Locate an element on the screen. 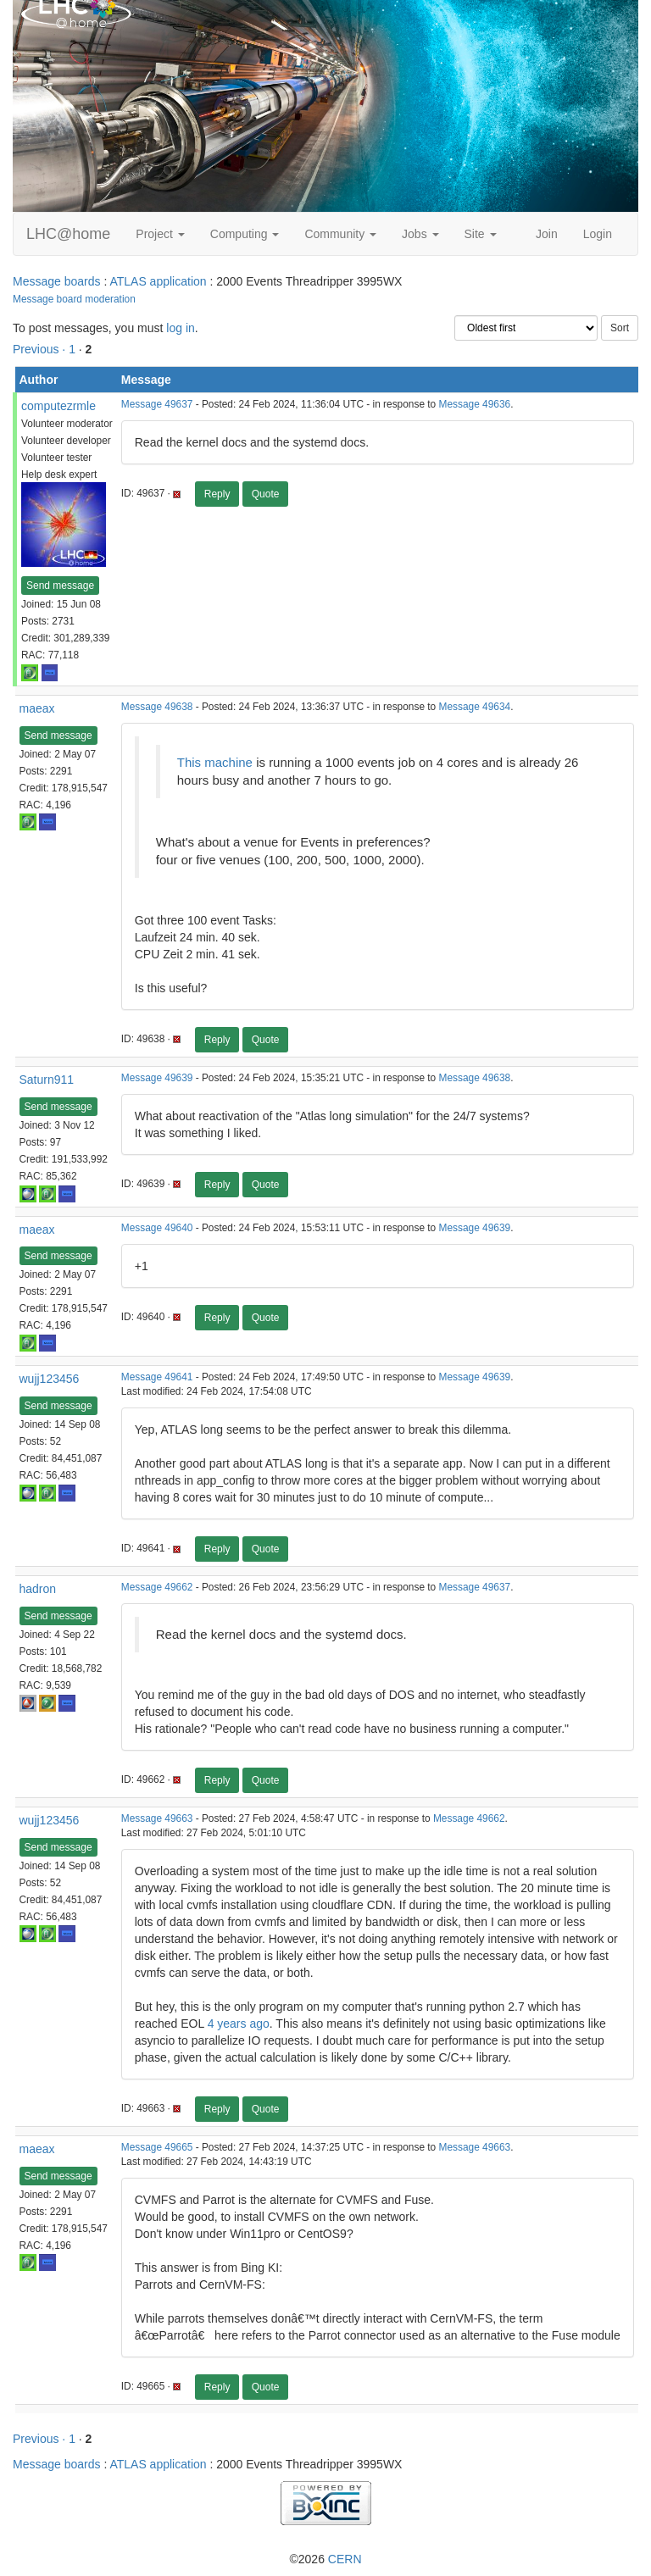  wujj123456 is located at coordinates (49, 1378).